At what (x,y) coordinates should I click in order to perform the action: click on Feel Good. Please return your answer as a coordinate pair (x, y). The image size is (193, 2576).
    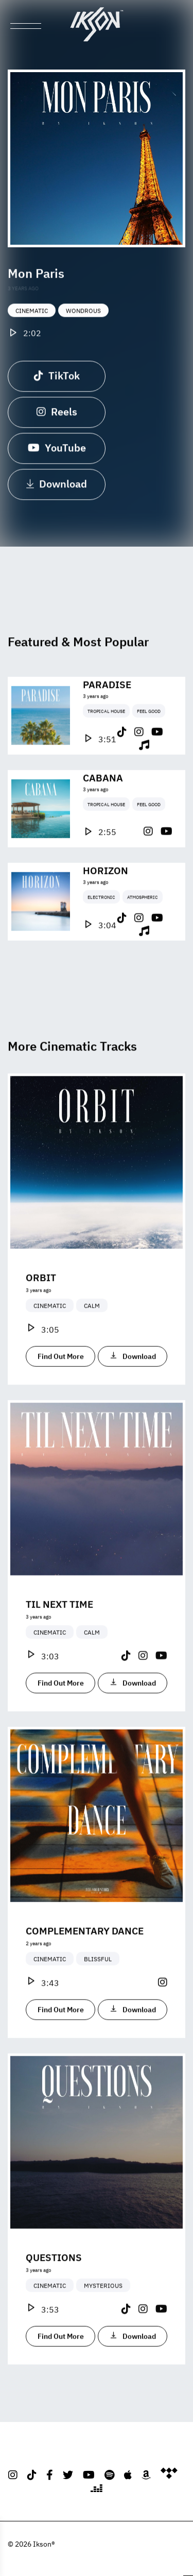
    Looking at the image, I should click on (149, 746).